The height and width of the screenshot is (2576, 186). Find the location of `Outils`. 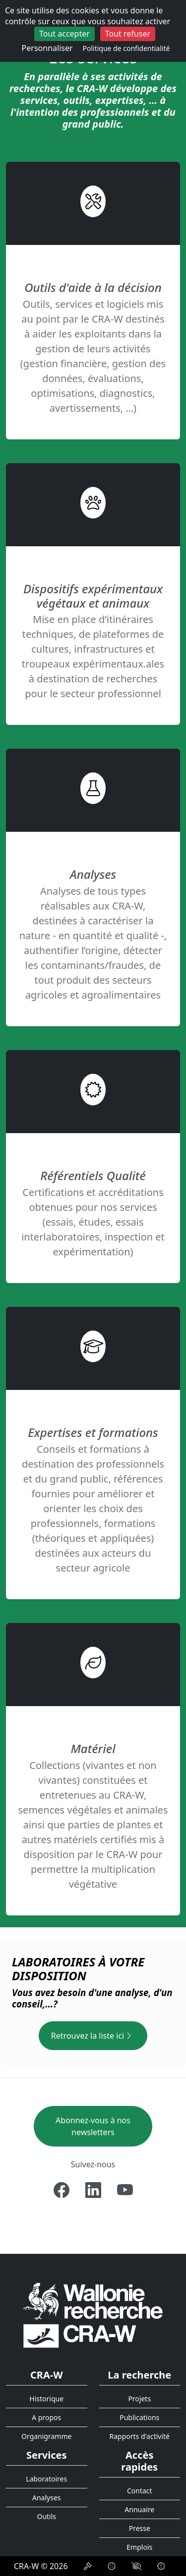

Outils is located at coordinates (46, 2516).